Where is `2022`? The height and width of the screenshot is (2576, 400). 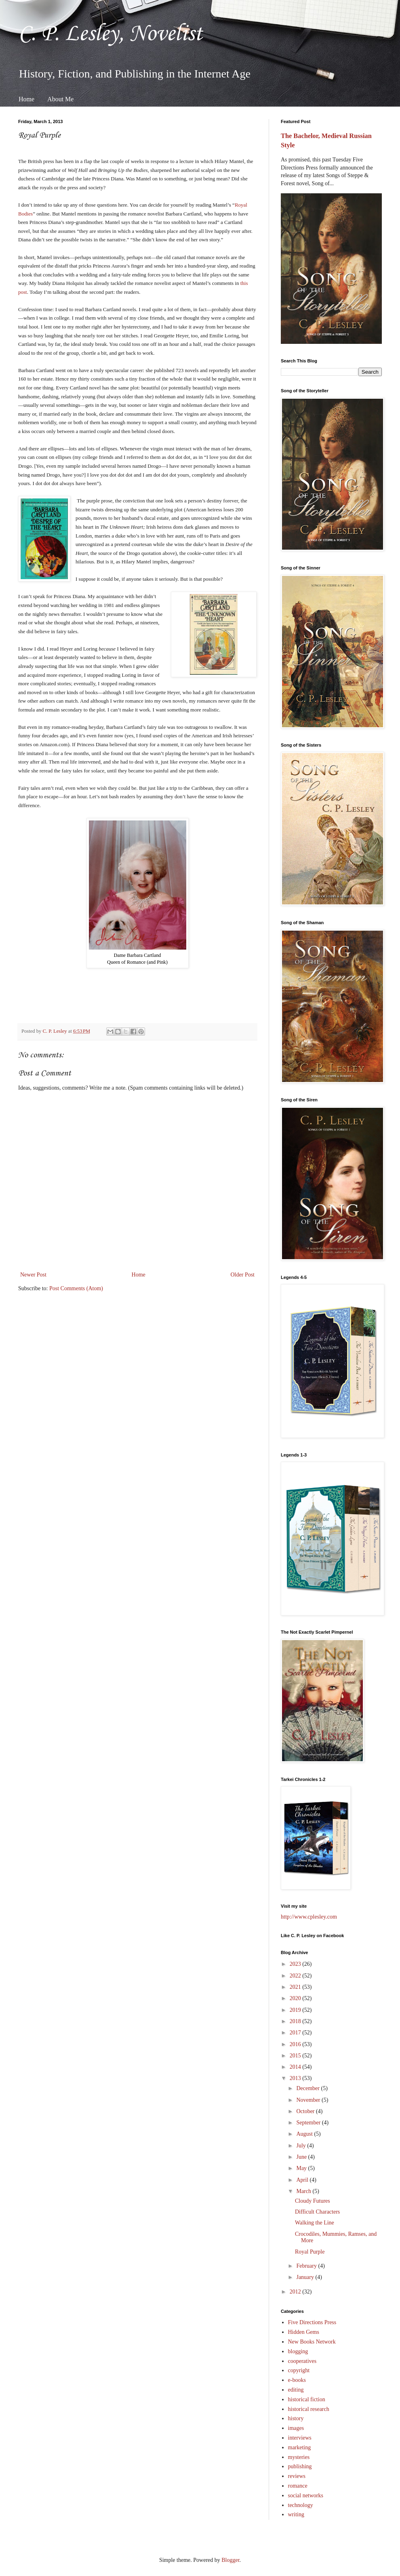 2022 is located at coordinates (296, 1976).